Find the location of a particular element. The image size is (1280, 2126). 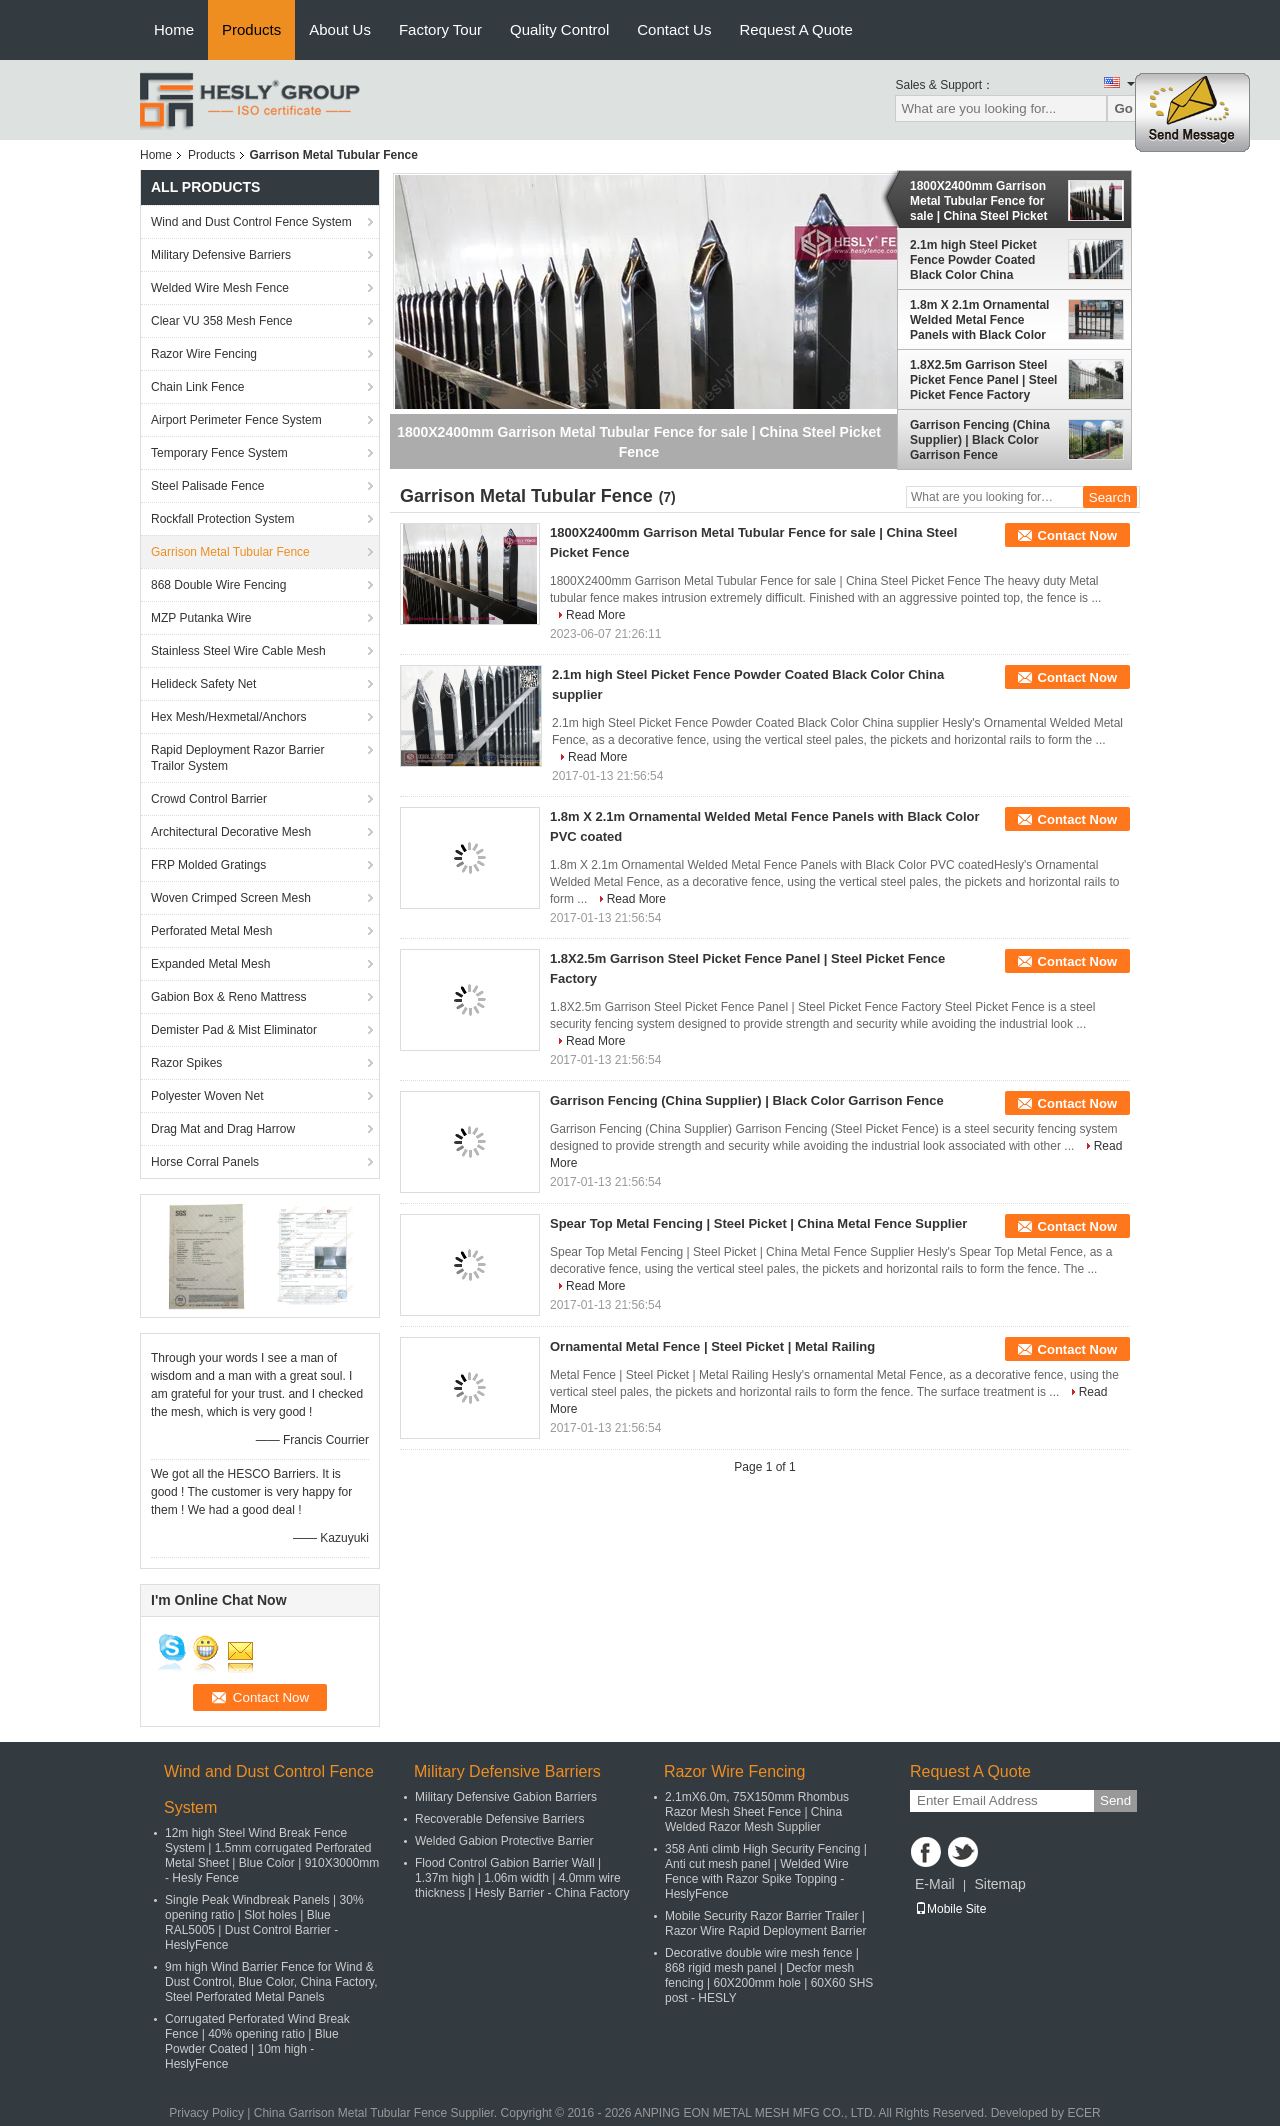

Products is located at coordinates (251, 29).